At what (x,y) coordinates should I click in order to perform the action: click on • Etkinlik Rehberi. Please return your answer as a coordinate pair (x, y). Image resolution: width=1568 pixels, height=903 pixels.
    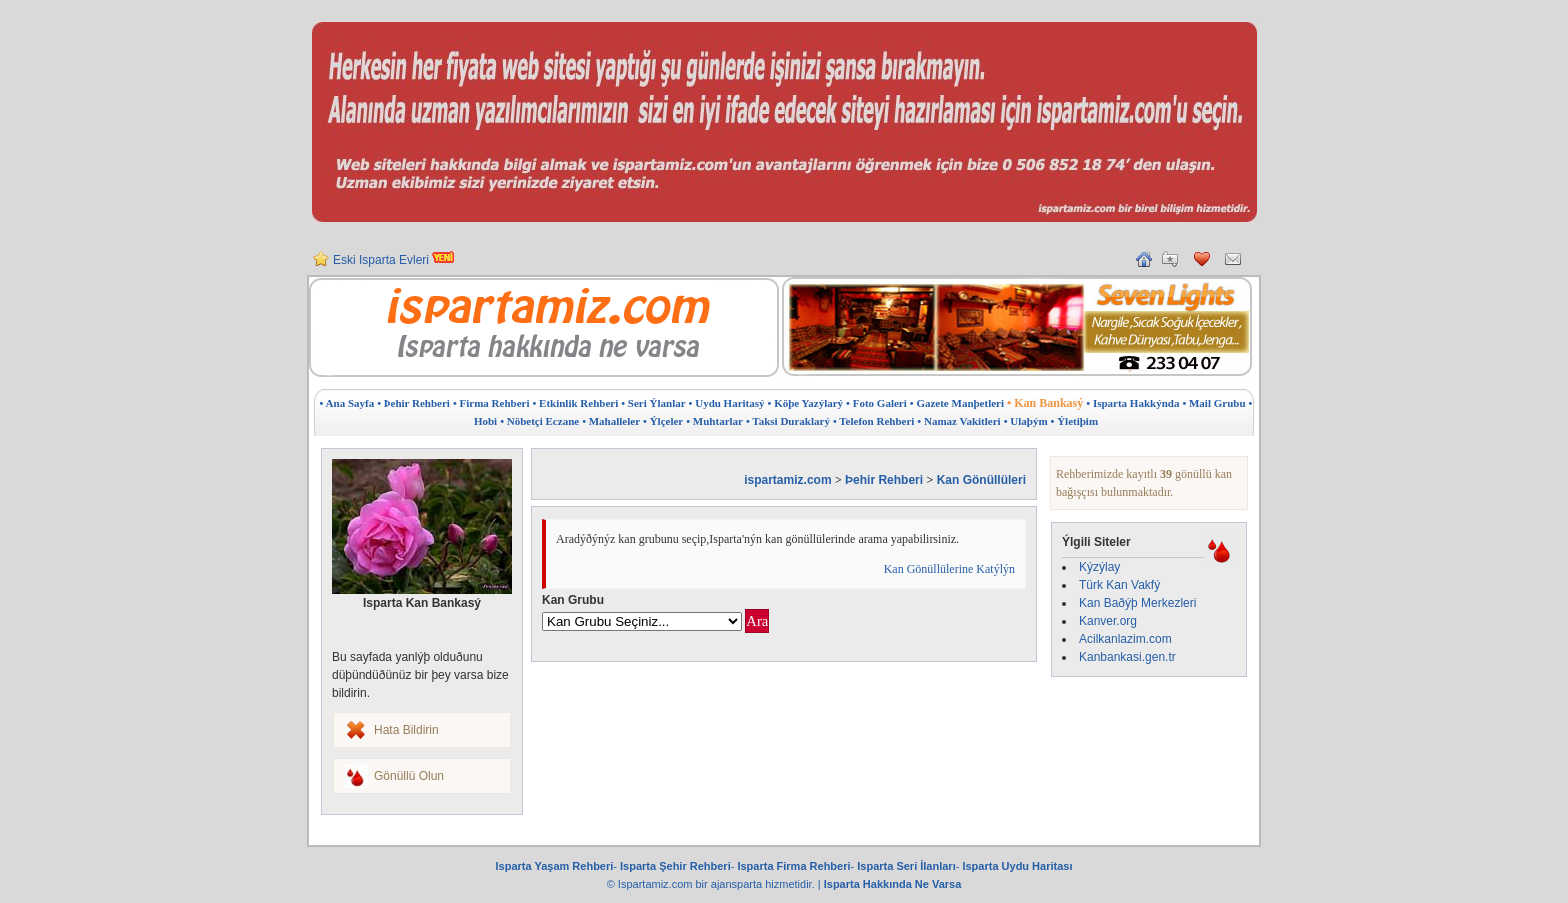
    Looking at the image, I should click on (575, 403).